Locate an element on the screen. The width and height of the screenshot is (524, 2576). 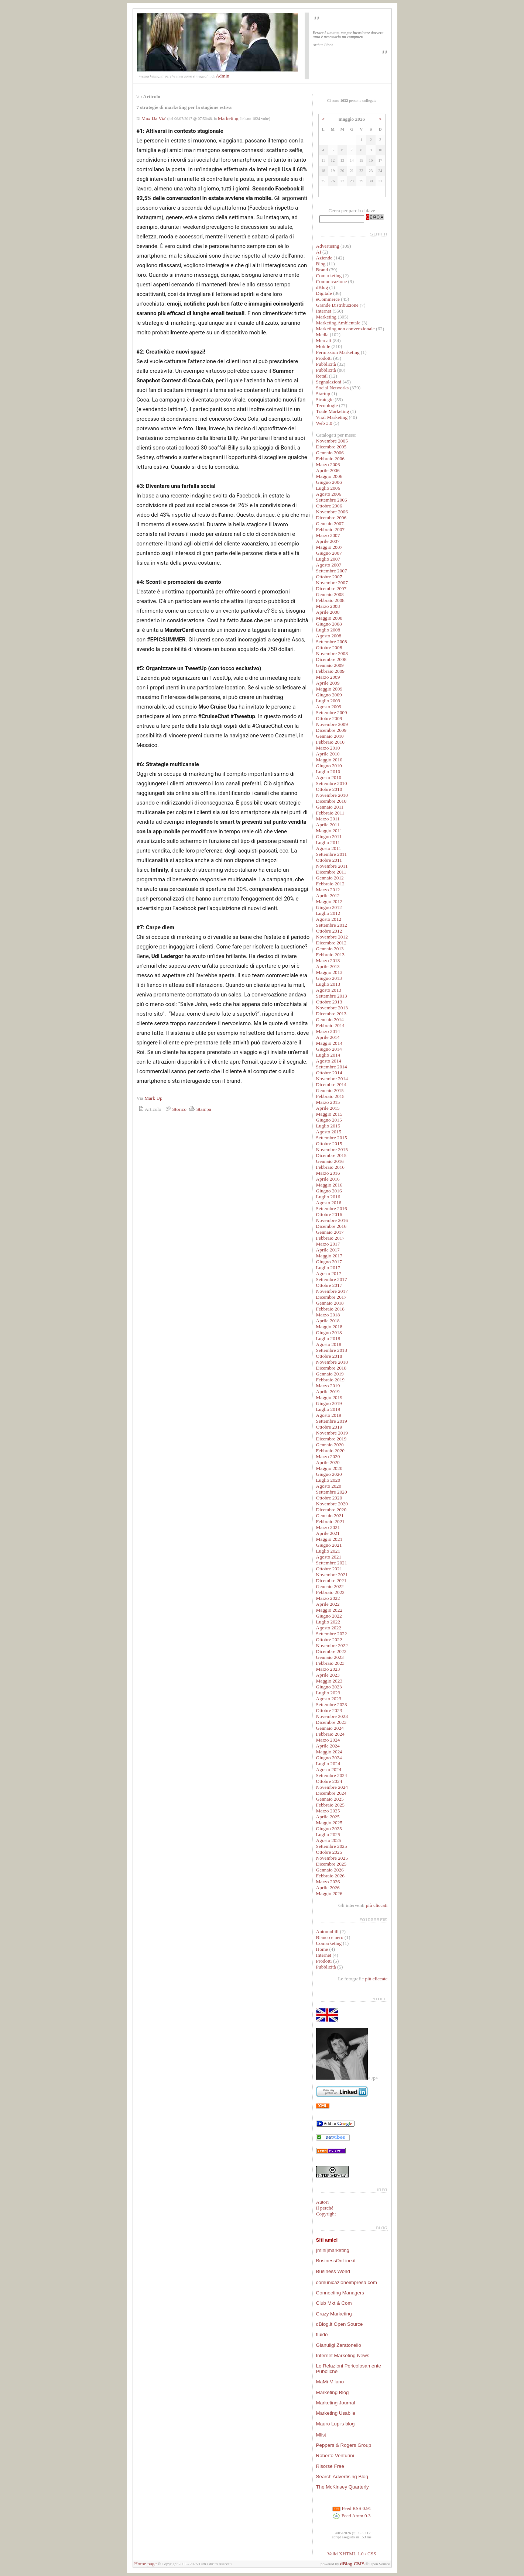
Business World is located at coordinates (333, 2271).